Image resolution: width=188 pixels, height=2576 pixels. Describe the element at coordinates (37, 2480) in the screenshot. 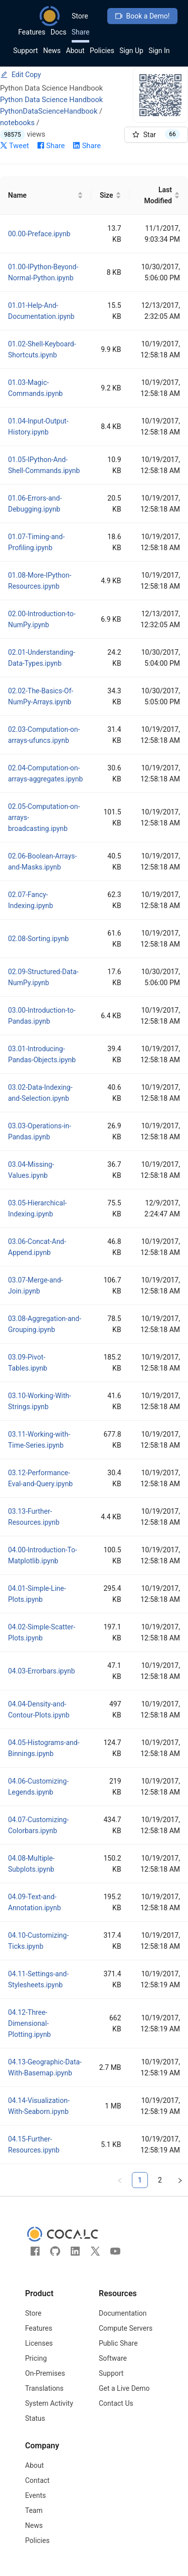

I see `Contact` at that location.